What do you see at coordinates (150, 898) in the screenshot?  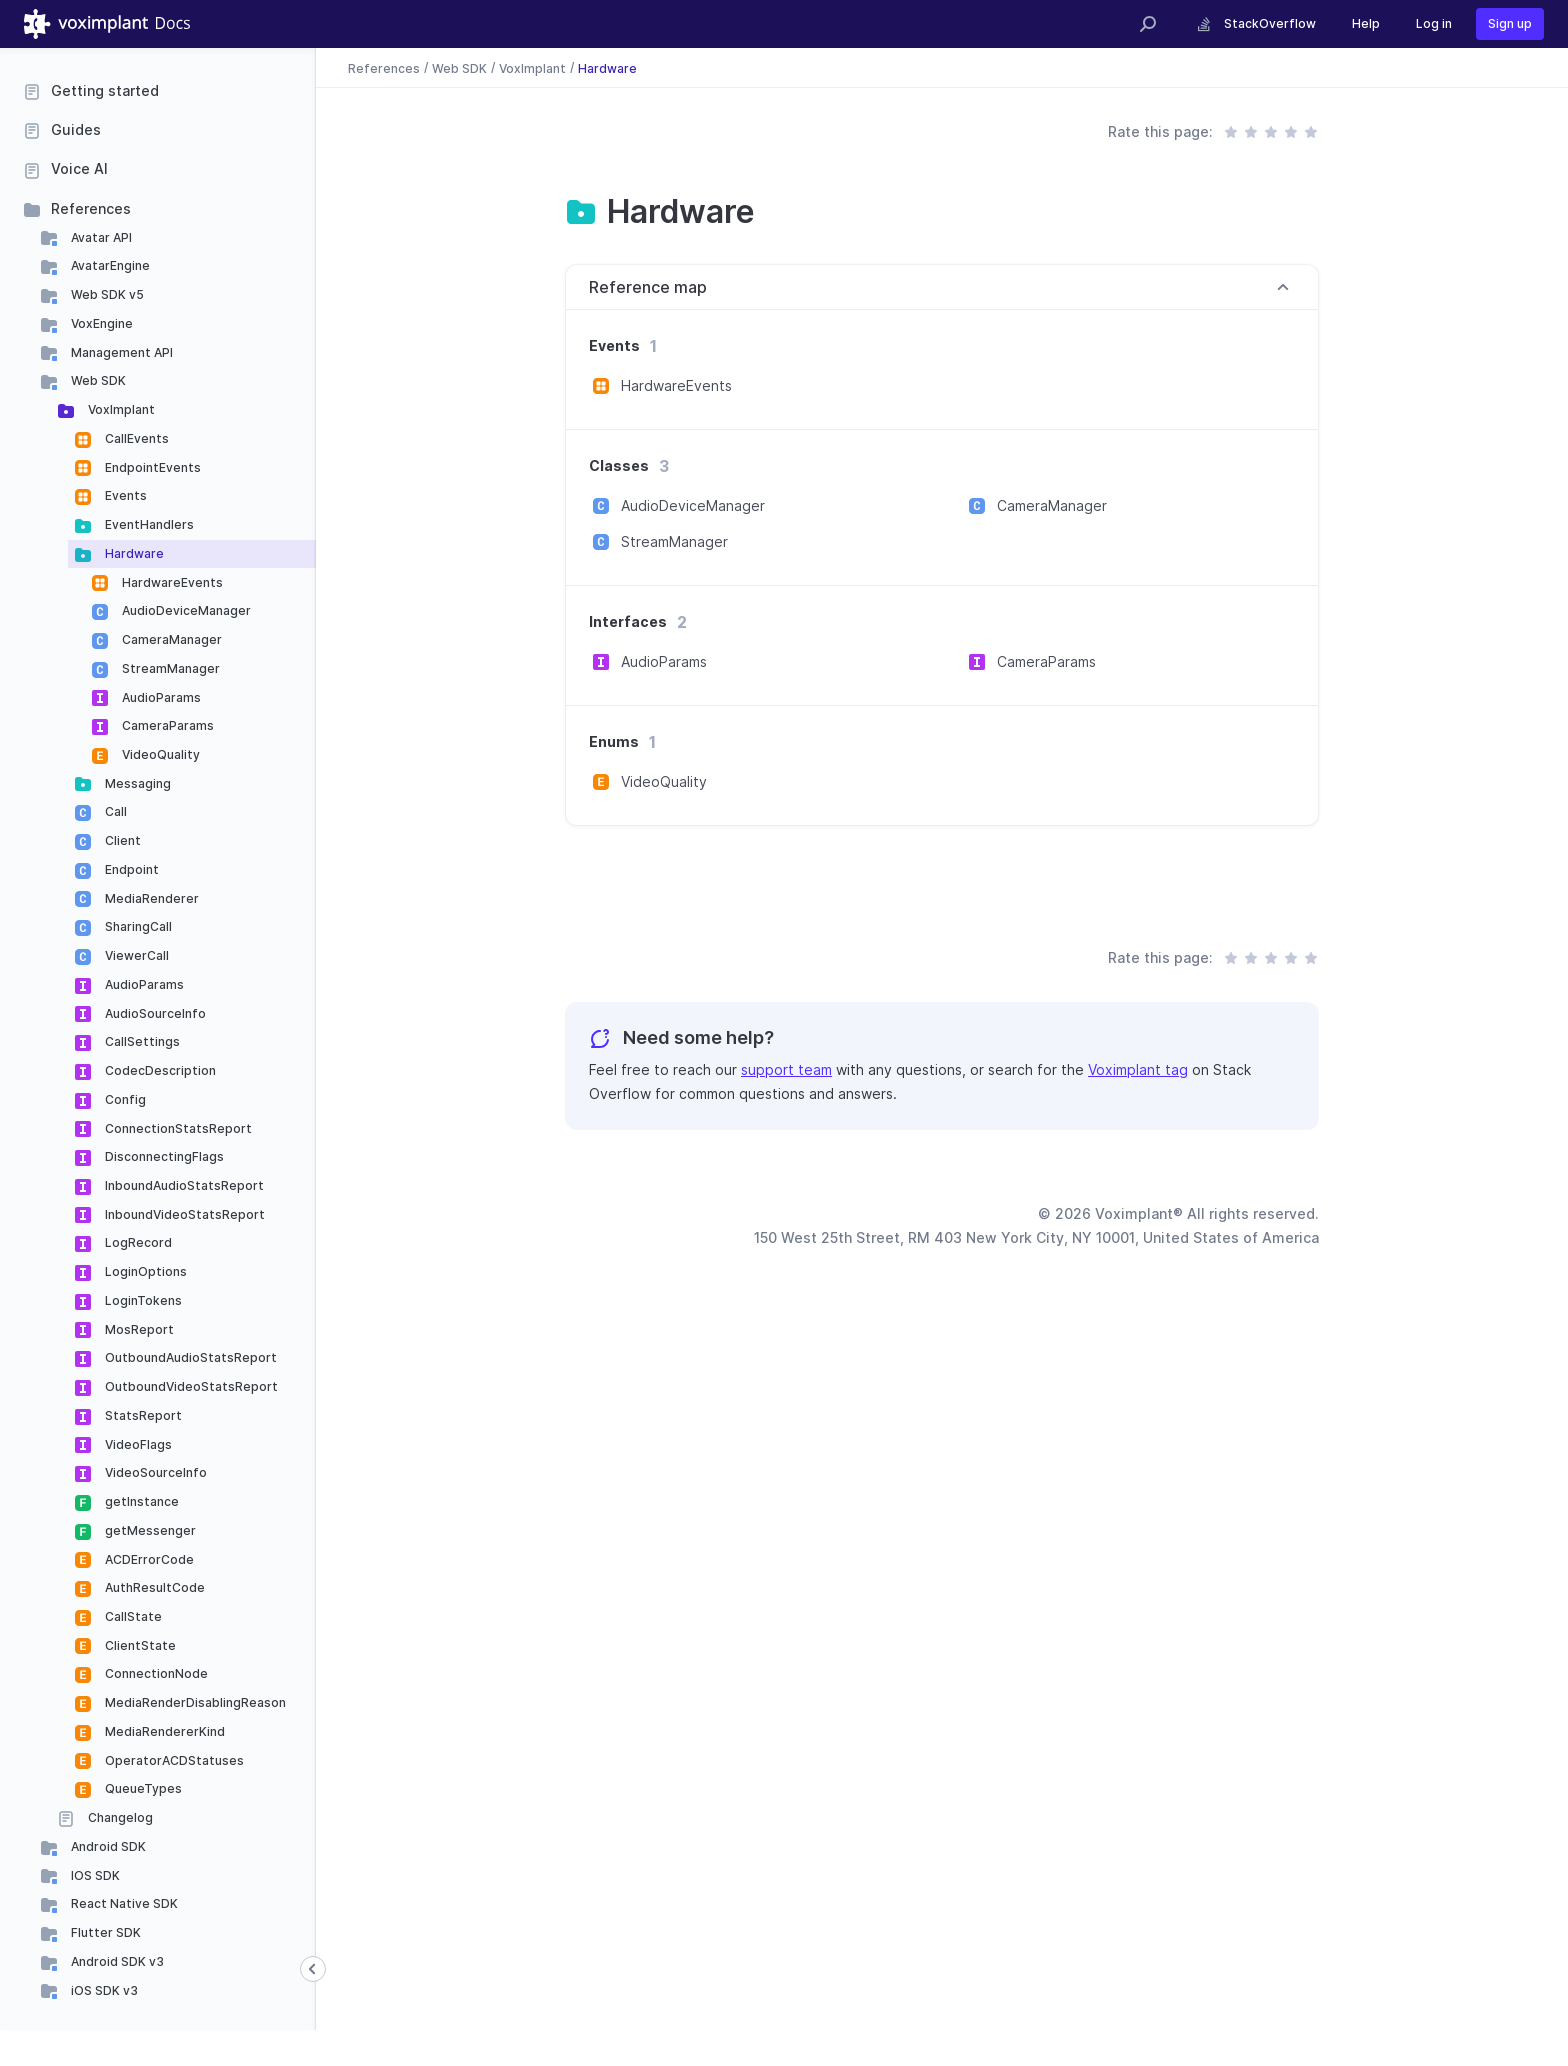 I see `MediaRenderer` at bounding box center [150, 898].